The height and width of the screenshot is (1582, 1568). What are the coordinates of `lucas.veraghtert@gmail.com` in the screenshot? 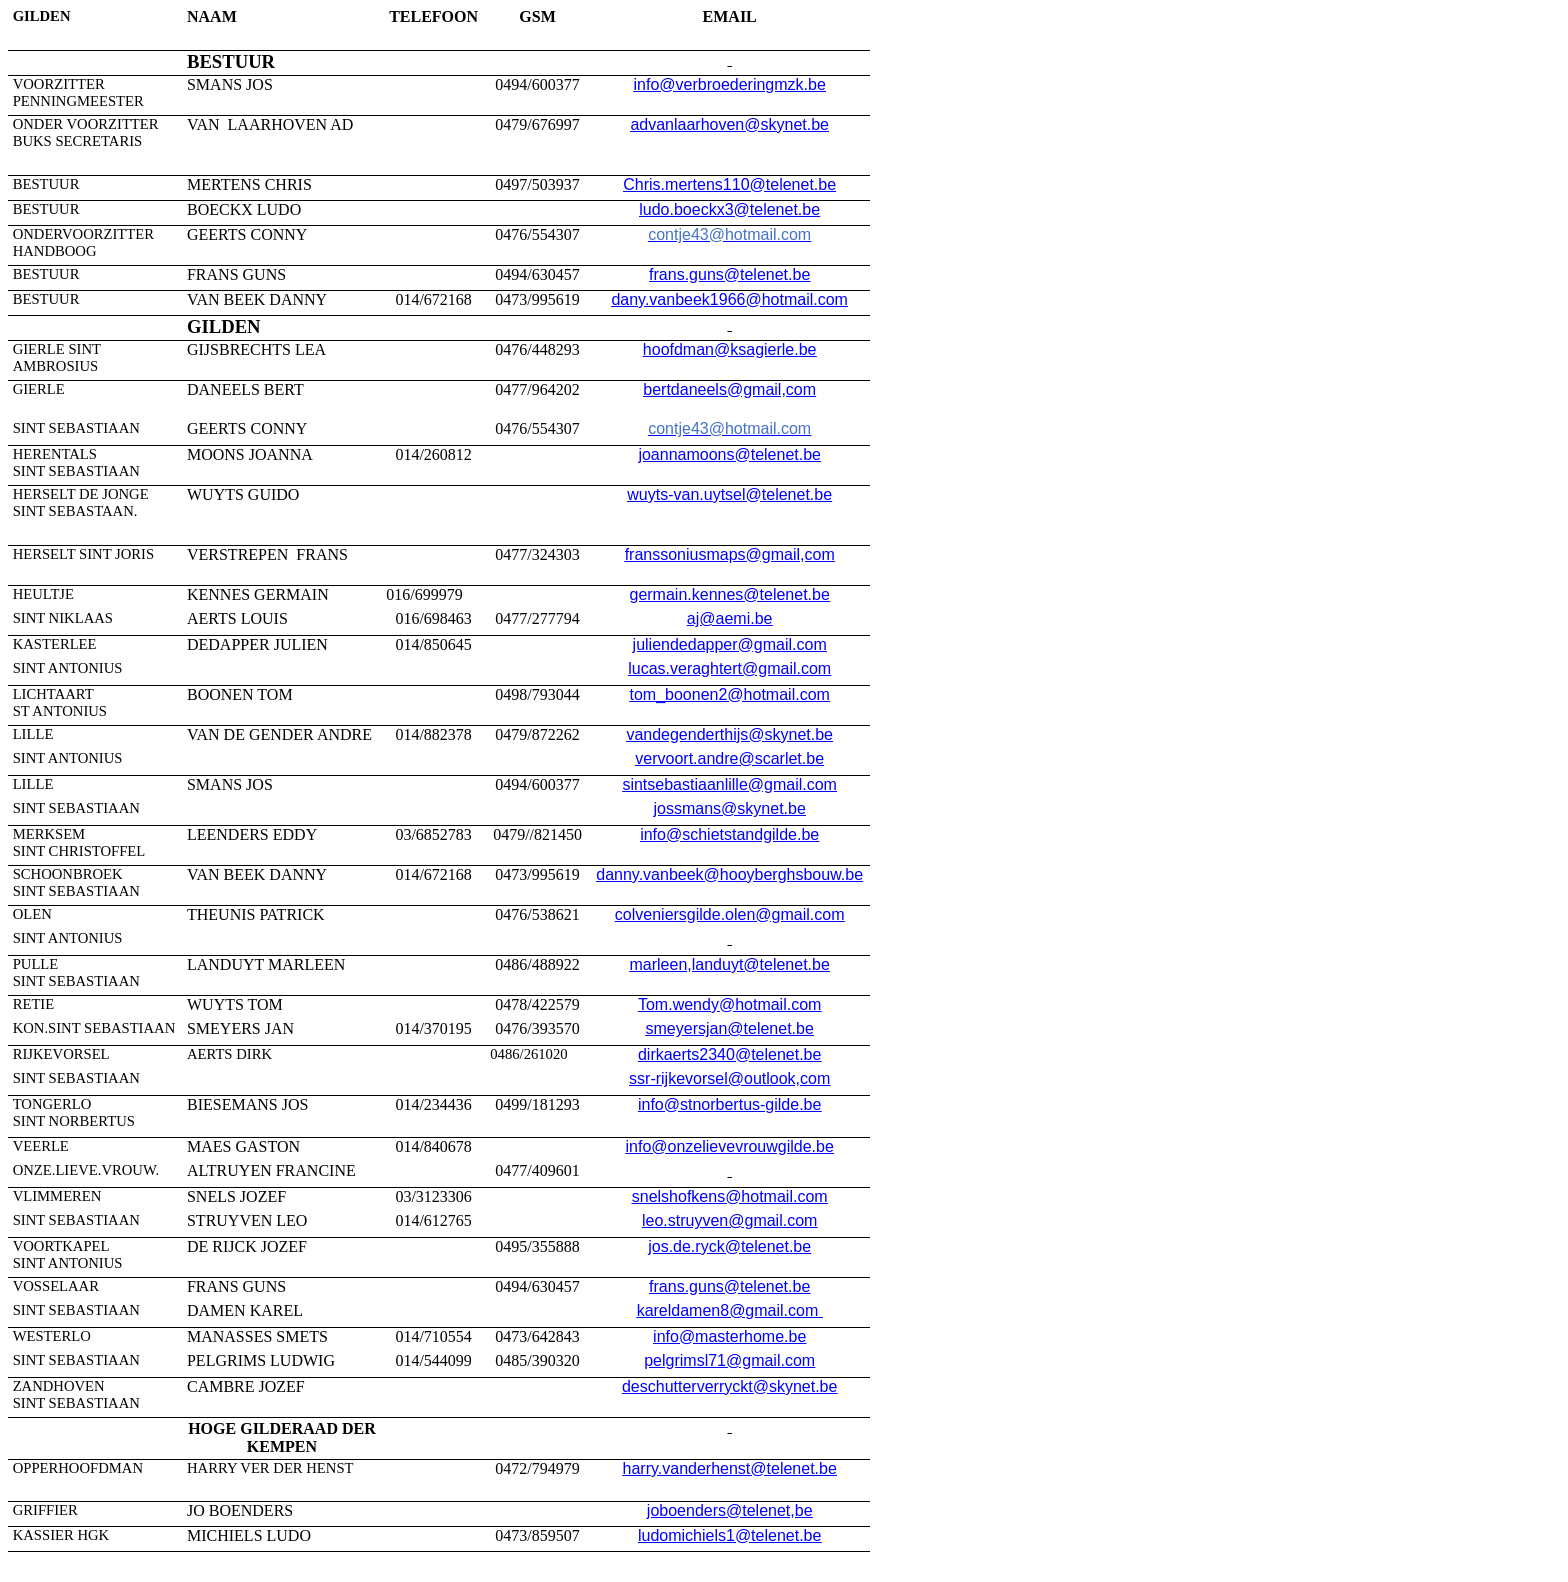 It's located at (729, 668).